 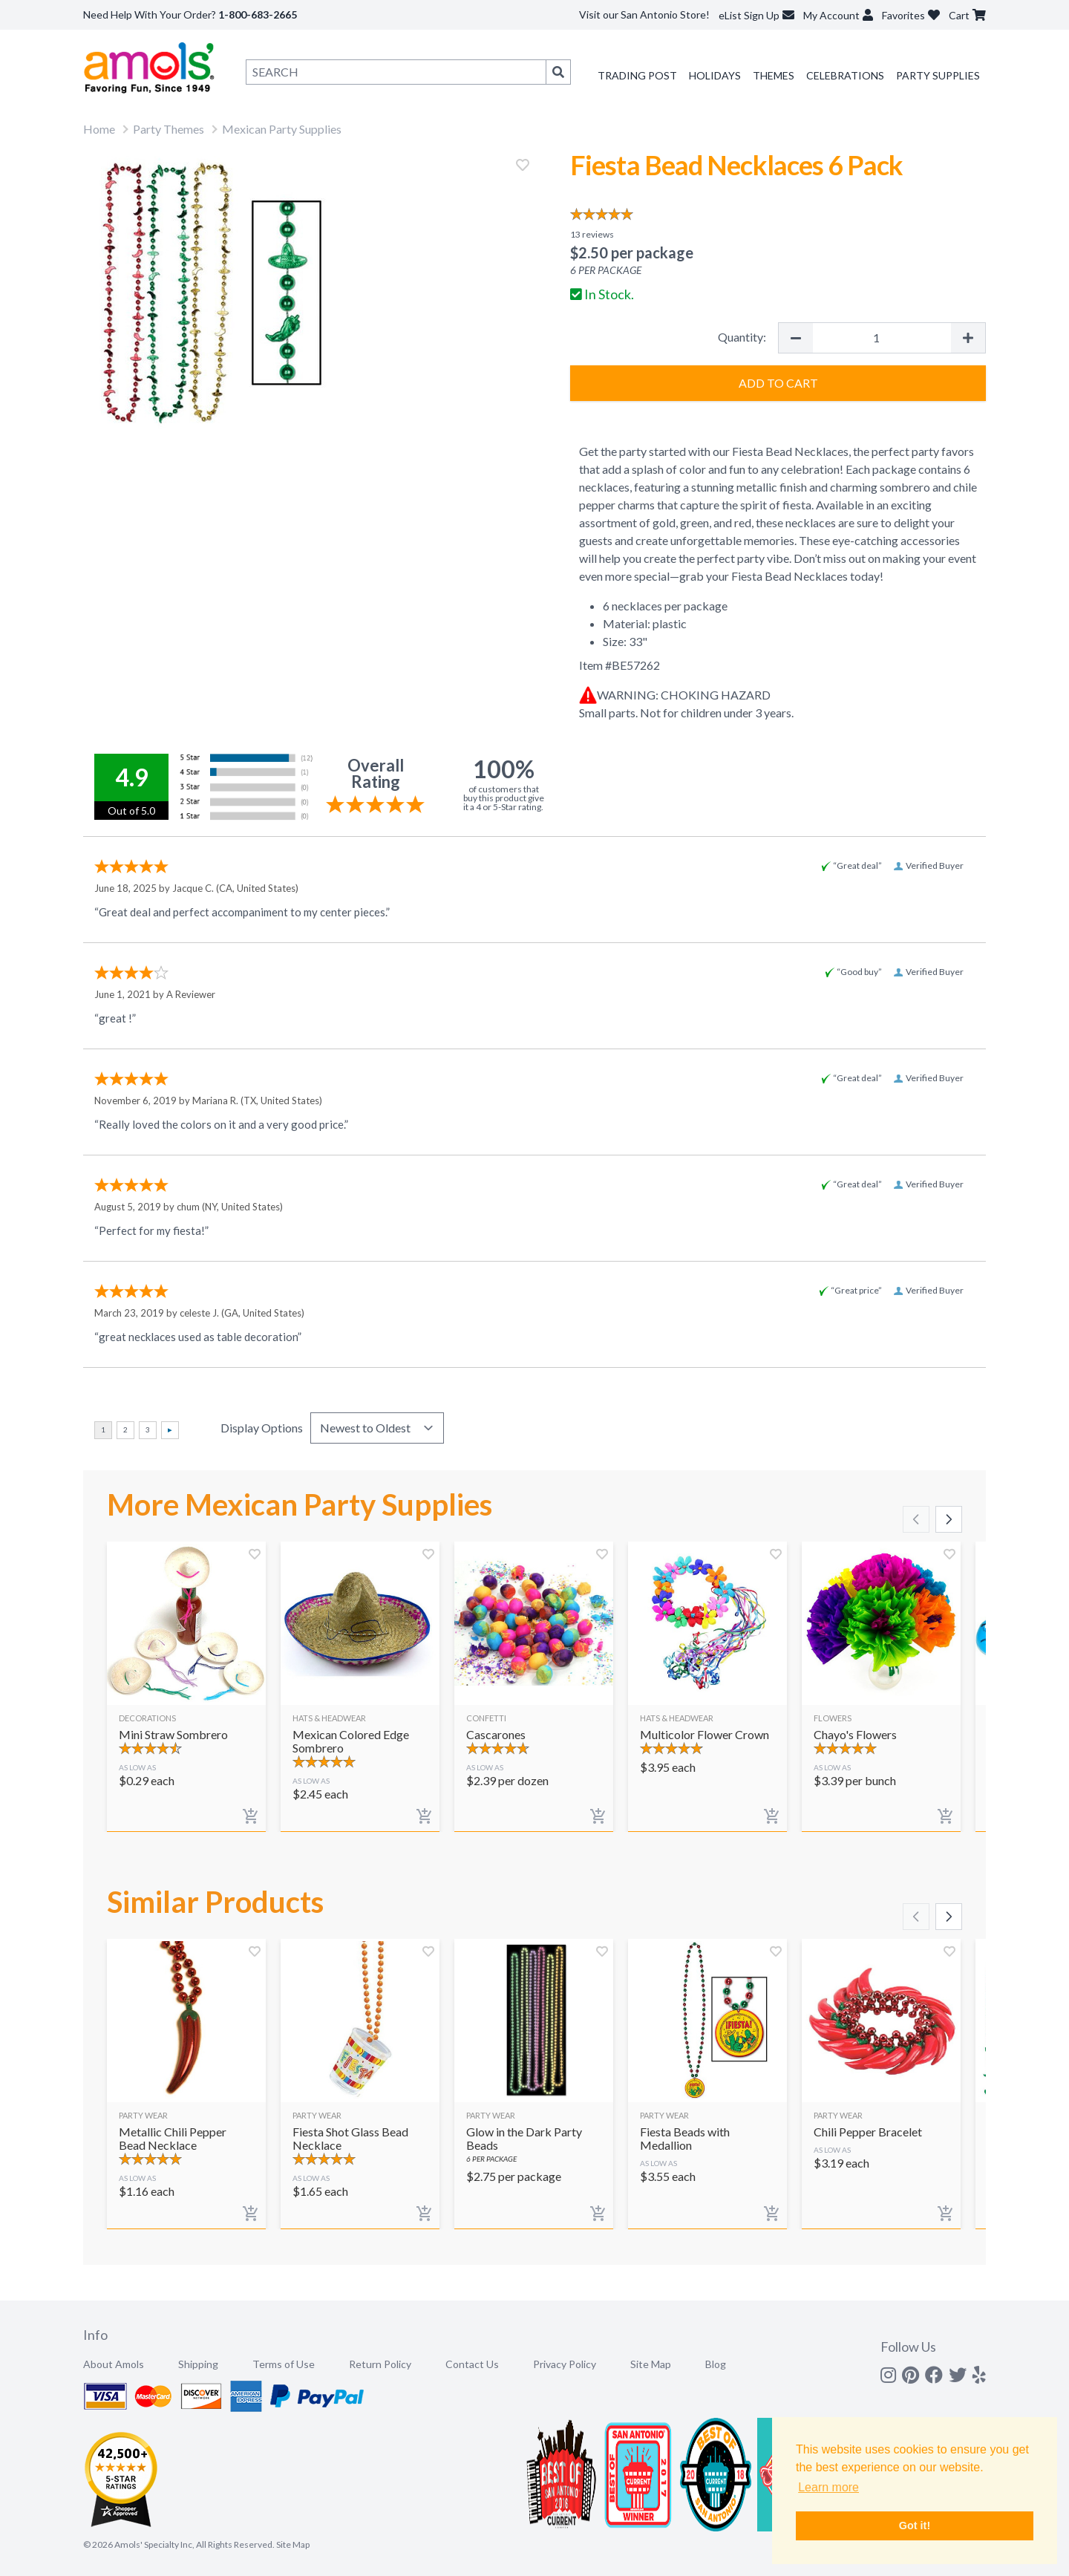 I want to click on About Amols, so click(x=113, y=2364).